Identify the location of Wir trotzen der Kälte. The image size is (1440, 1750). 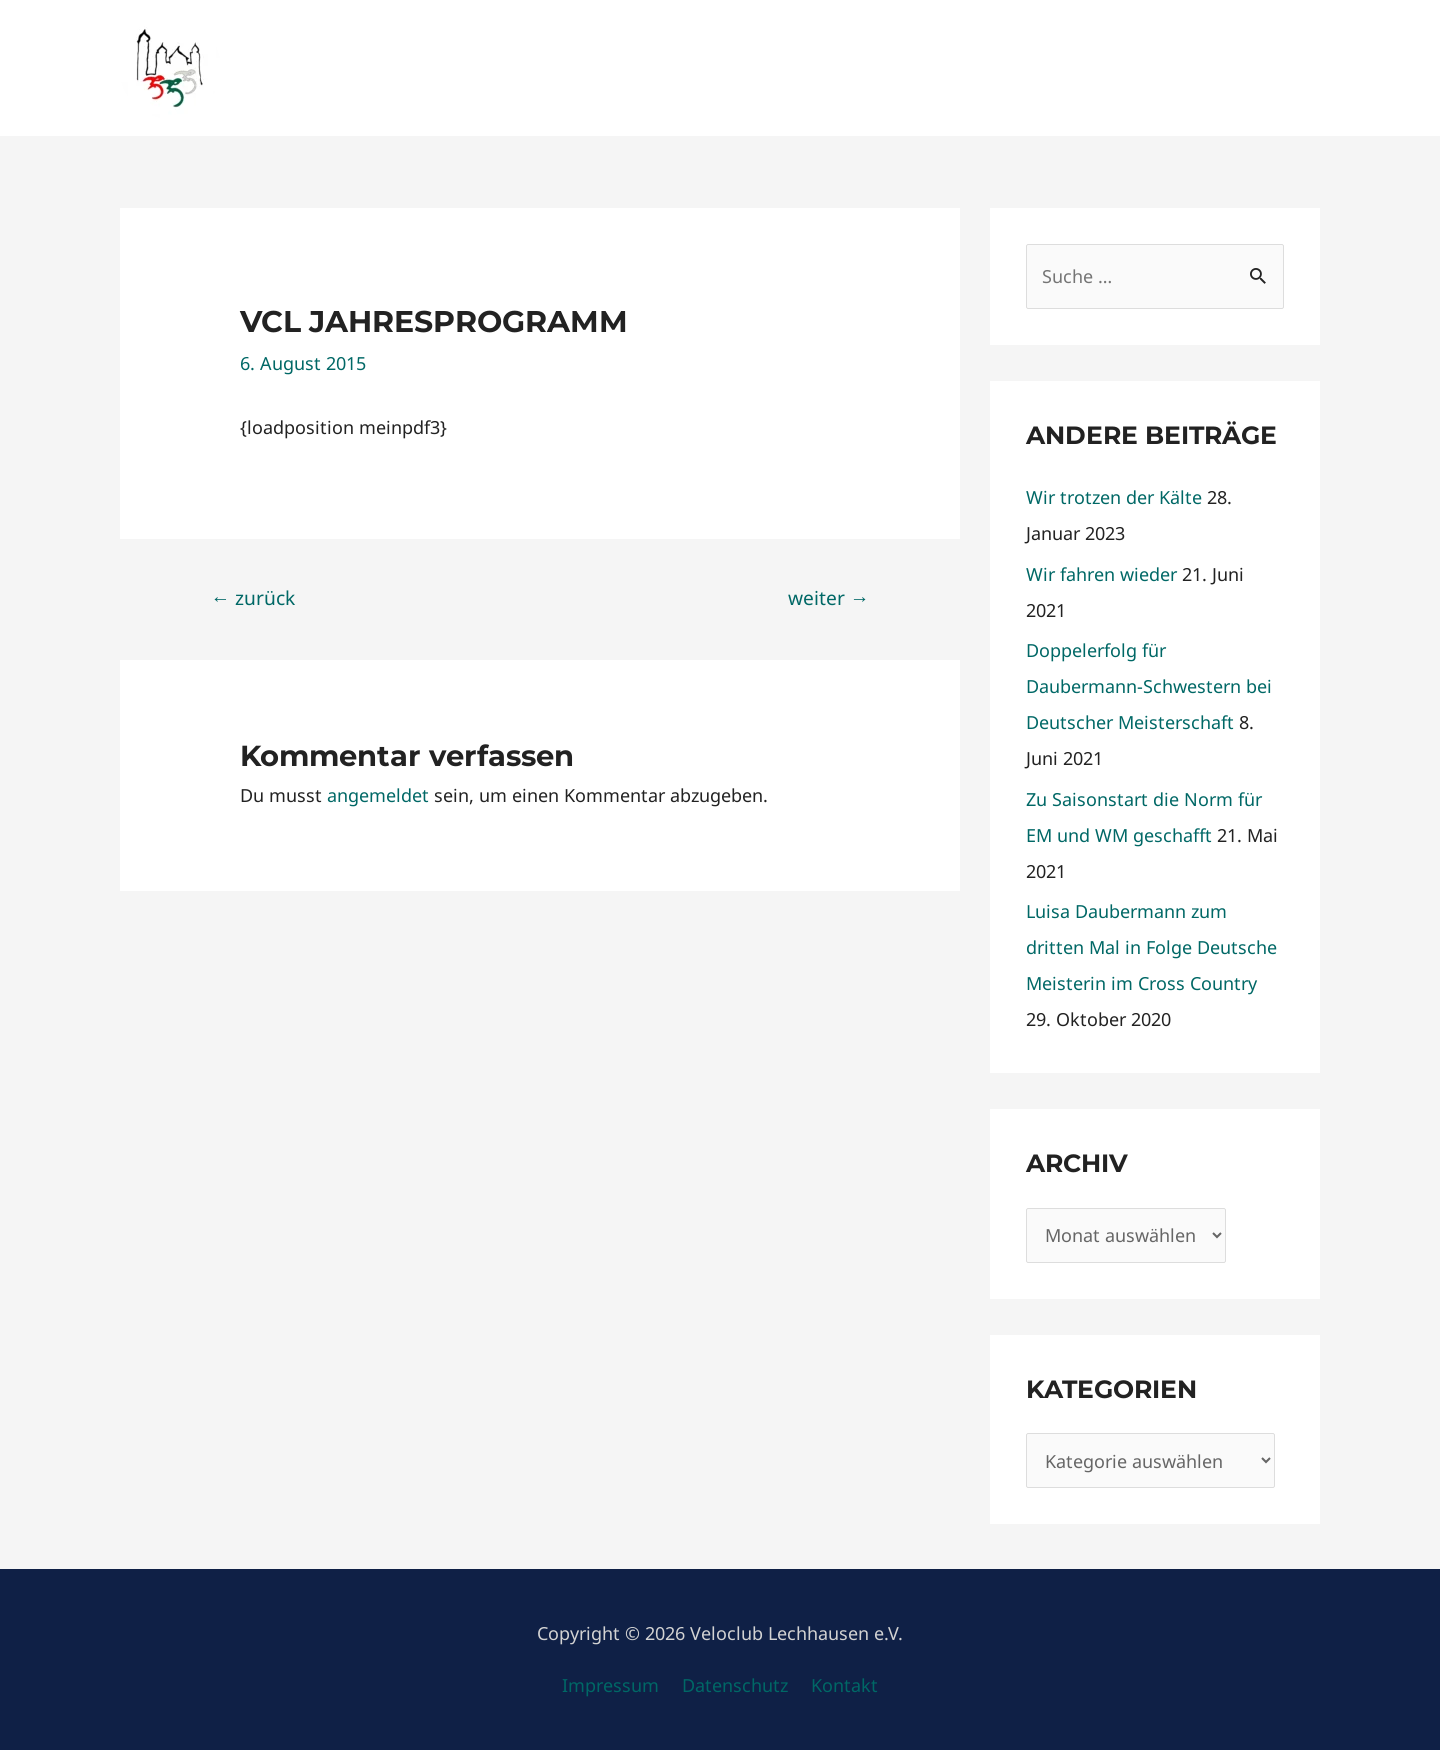
(1114, 497).